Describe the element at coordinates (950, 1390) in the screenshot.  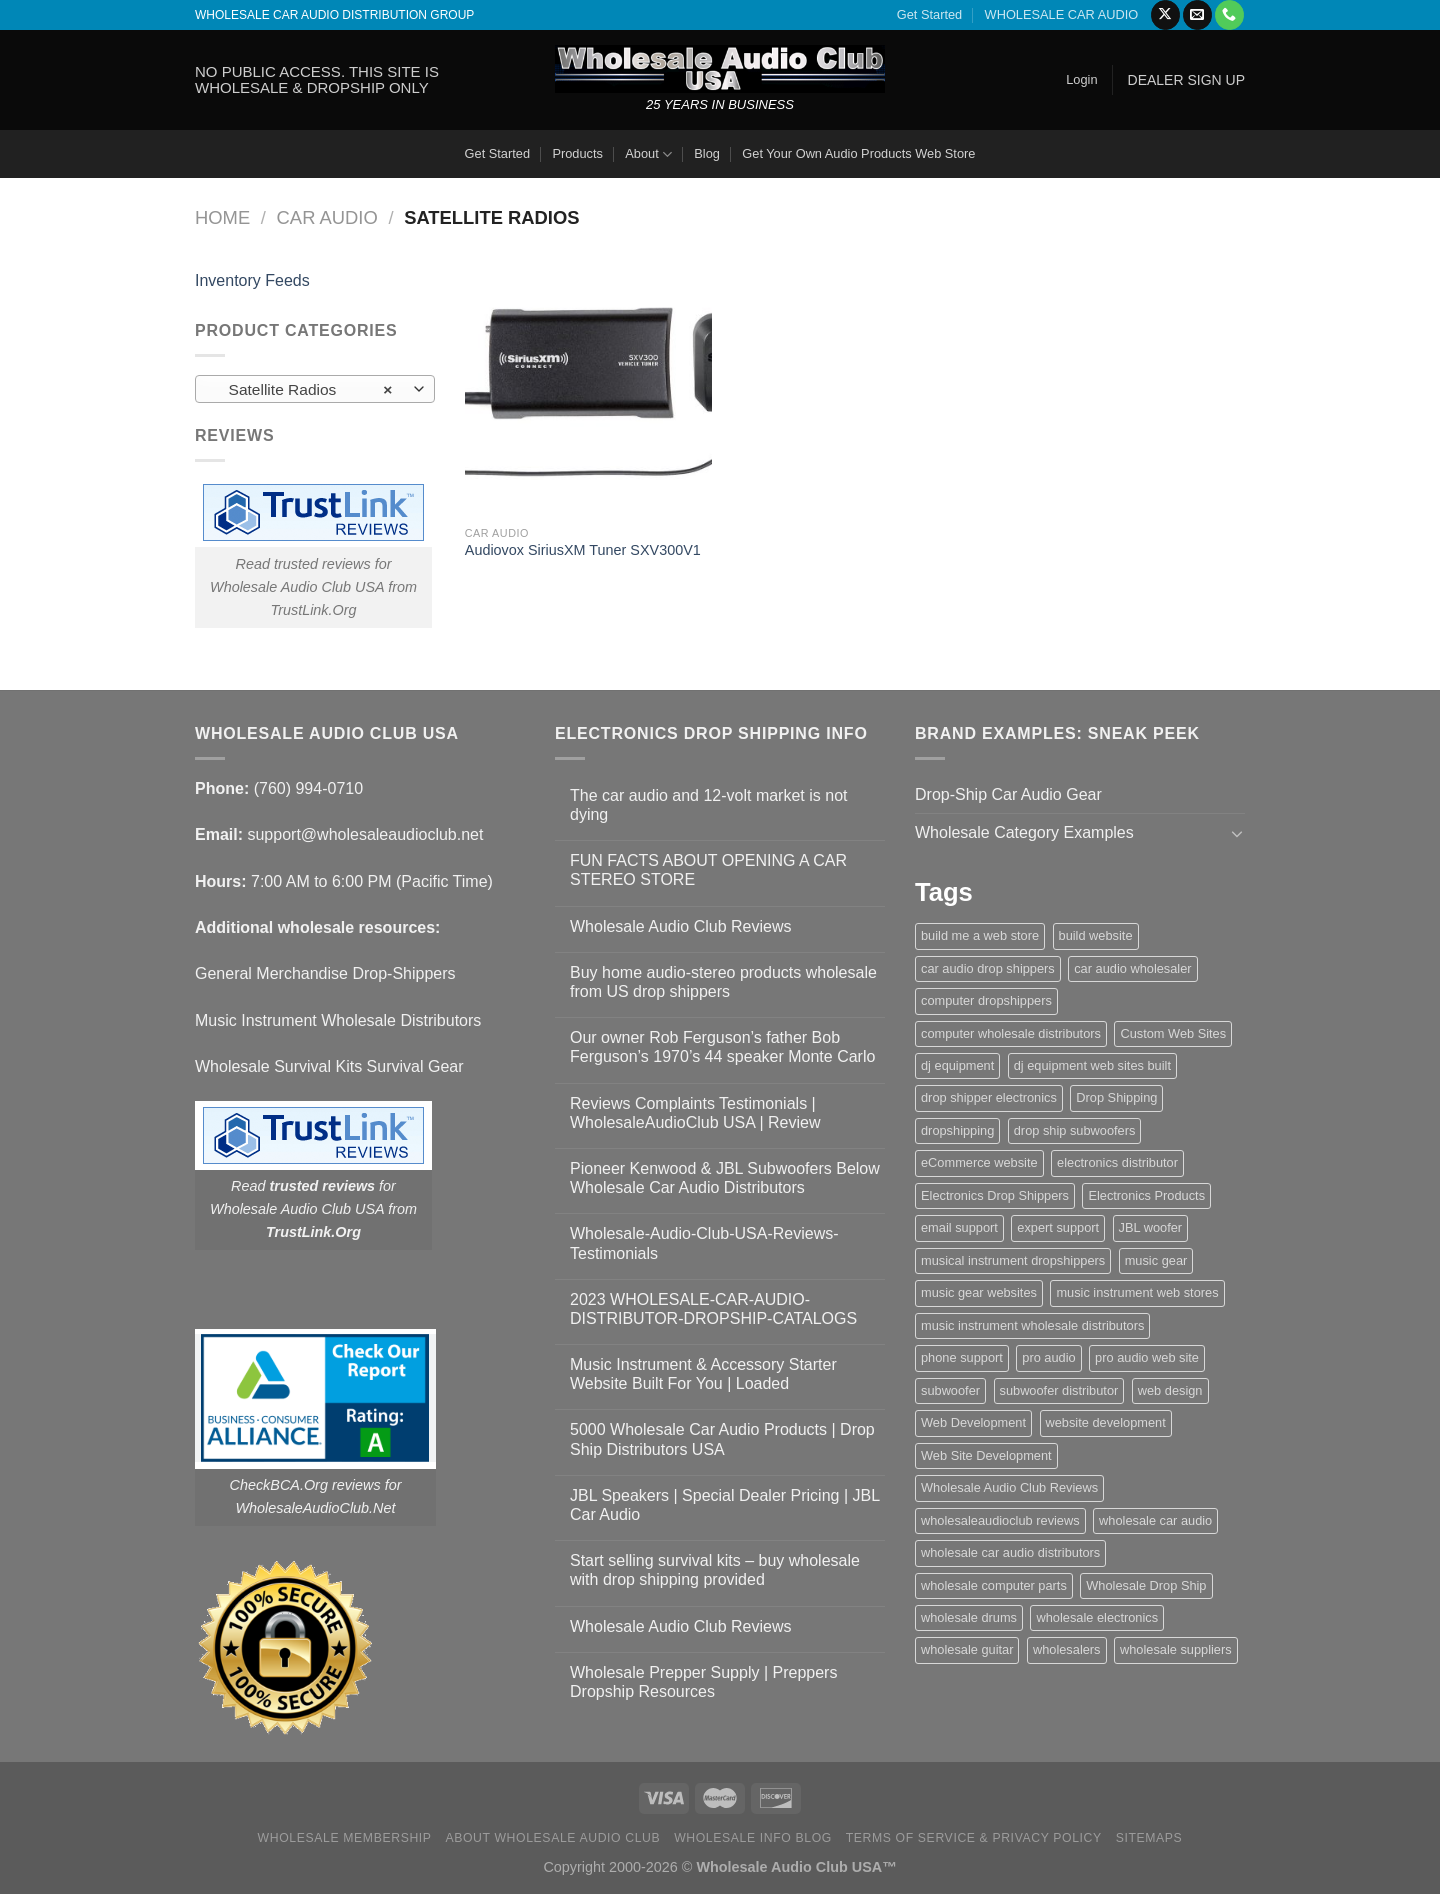
I see `subwoofer [subwoofer (1 item)]` at that location.